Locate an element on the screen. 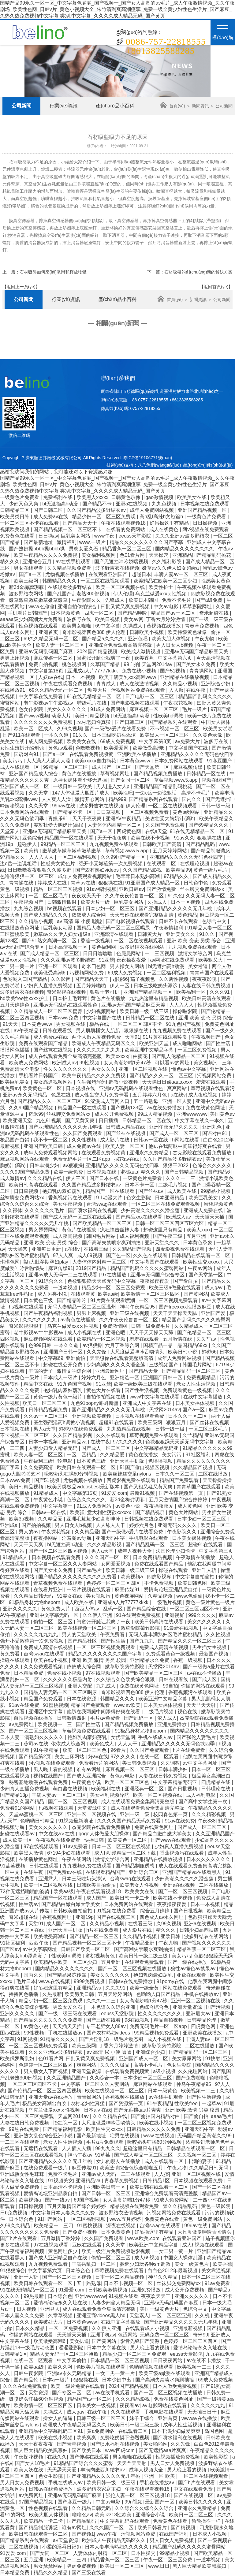  黄色a级网站 is located at coordinates (187, 812).